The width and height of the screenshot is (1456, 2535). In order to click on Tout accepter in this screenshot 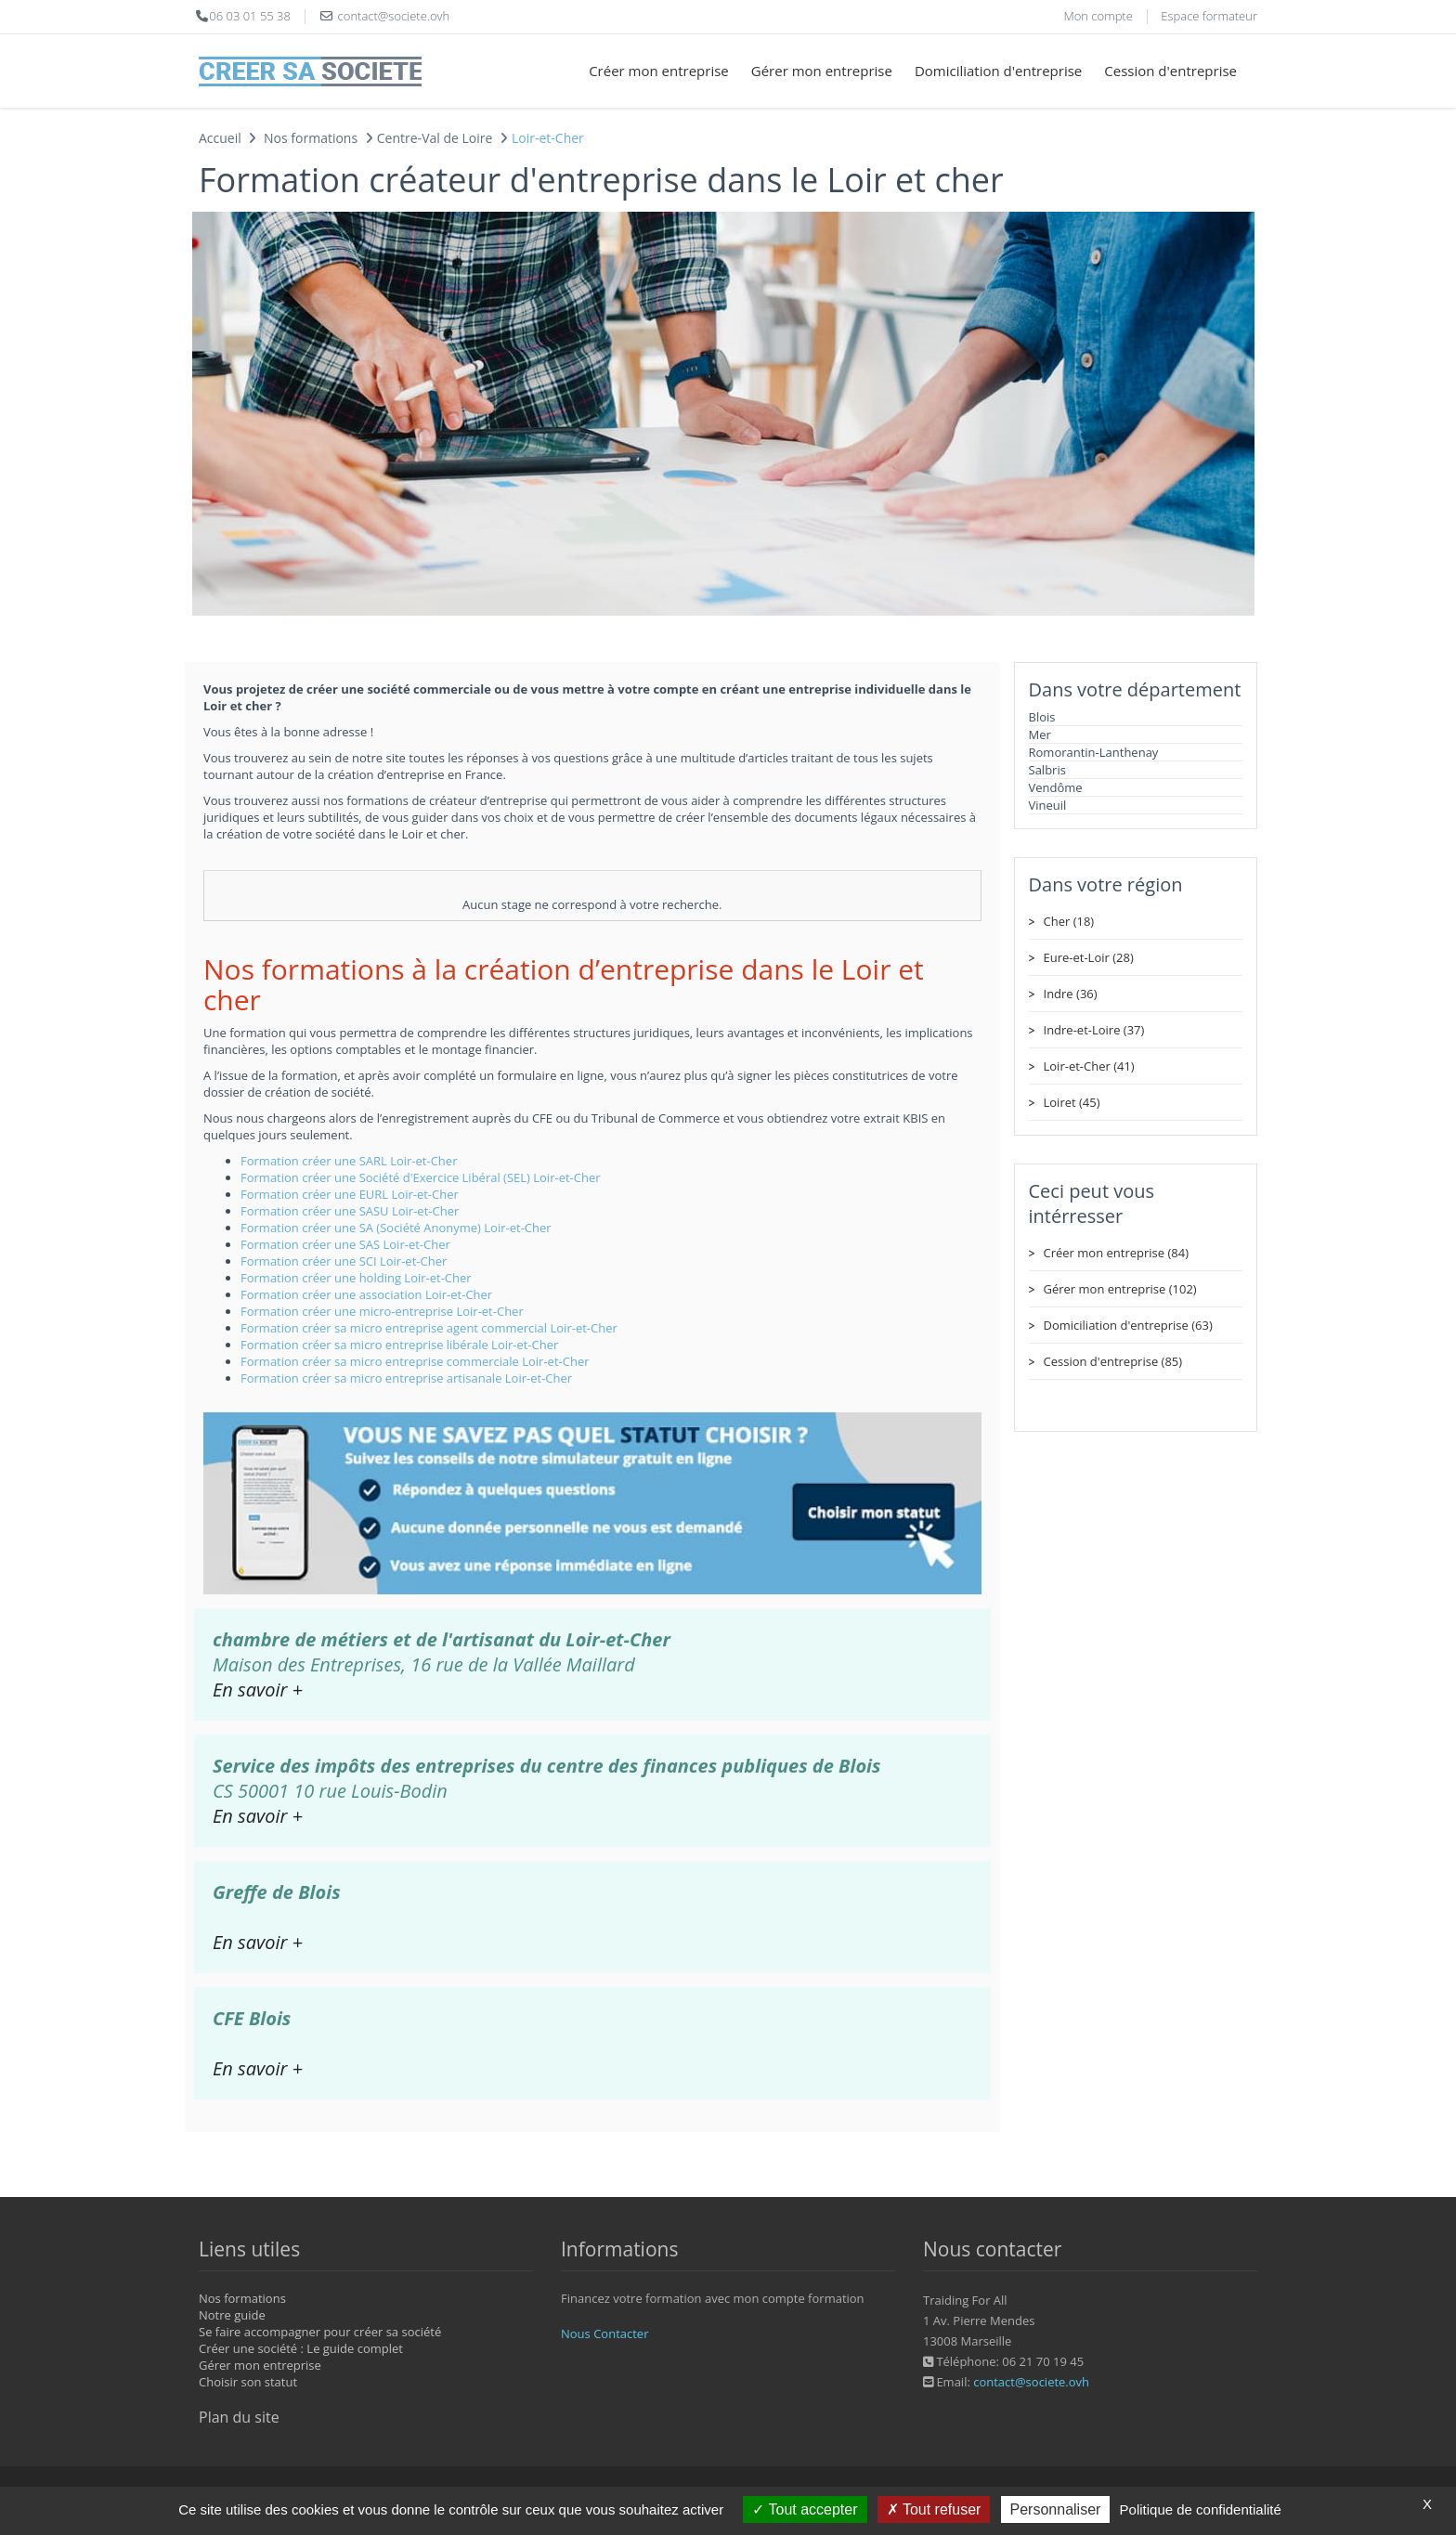, I will do `click(804, 2509)`.